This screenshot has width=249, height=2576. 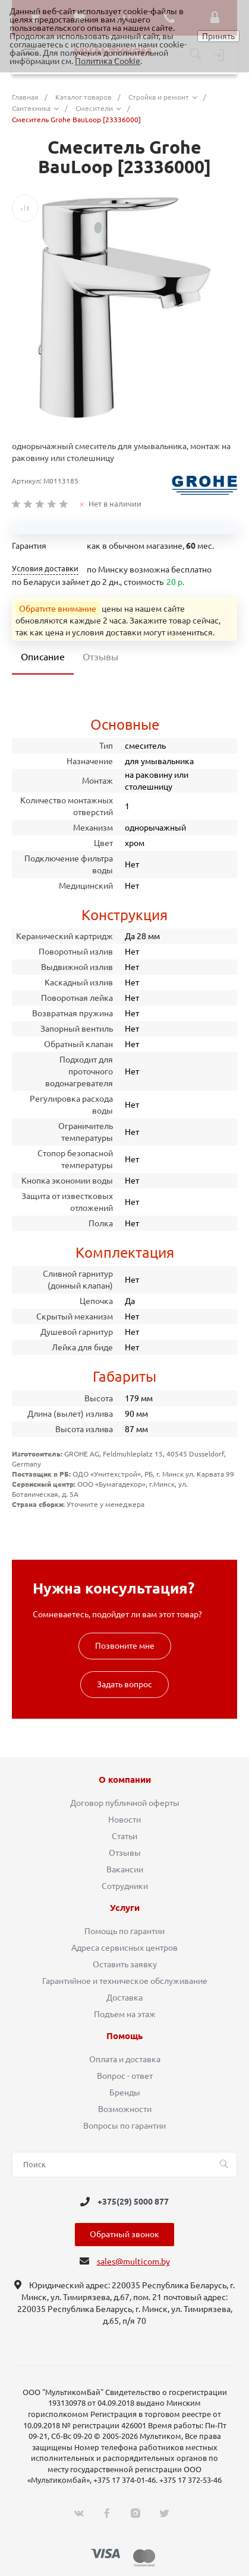 What do you see at coordinates (43, 656) in the screenshot?
I see `Описание [tab]` at bounding box center [43, 656].